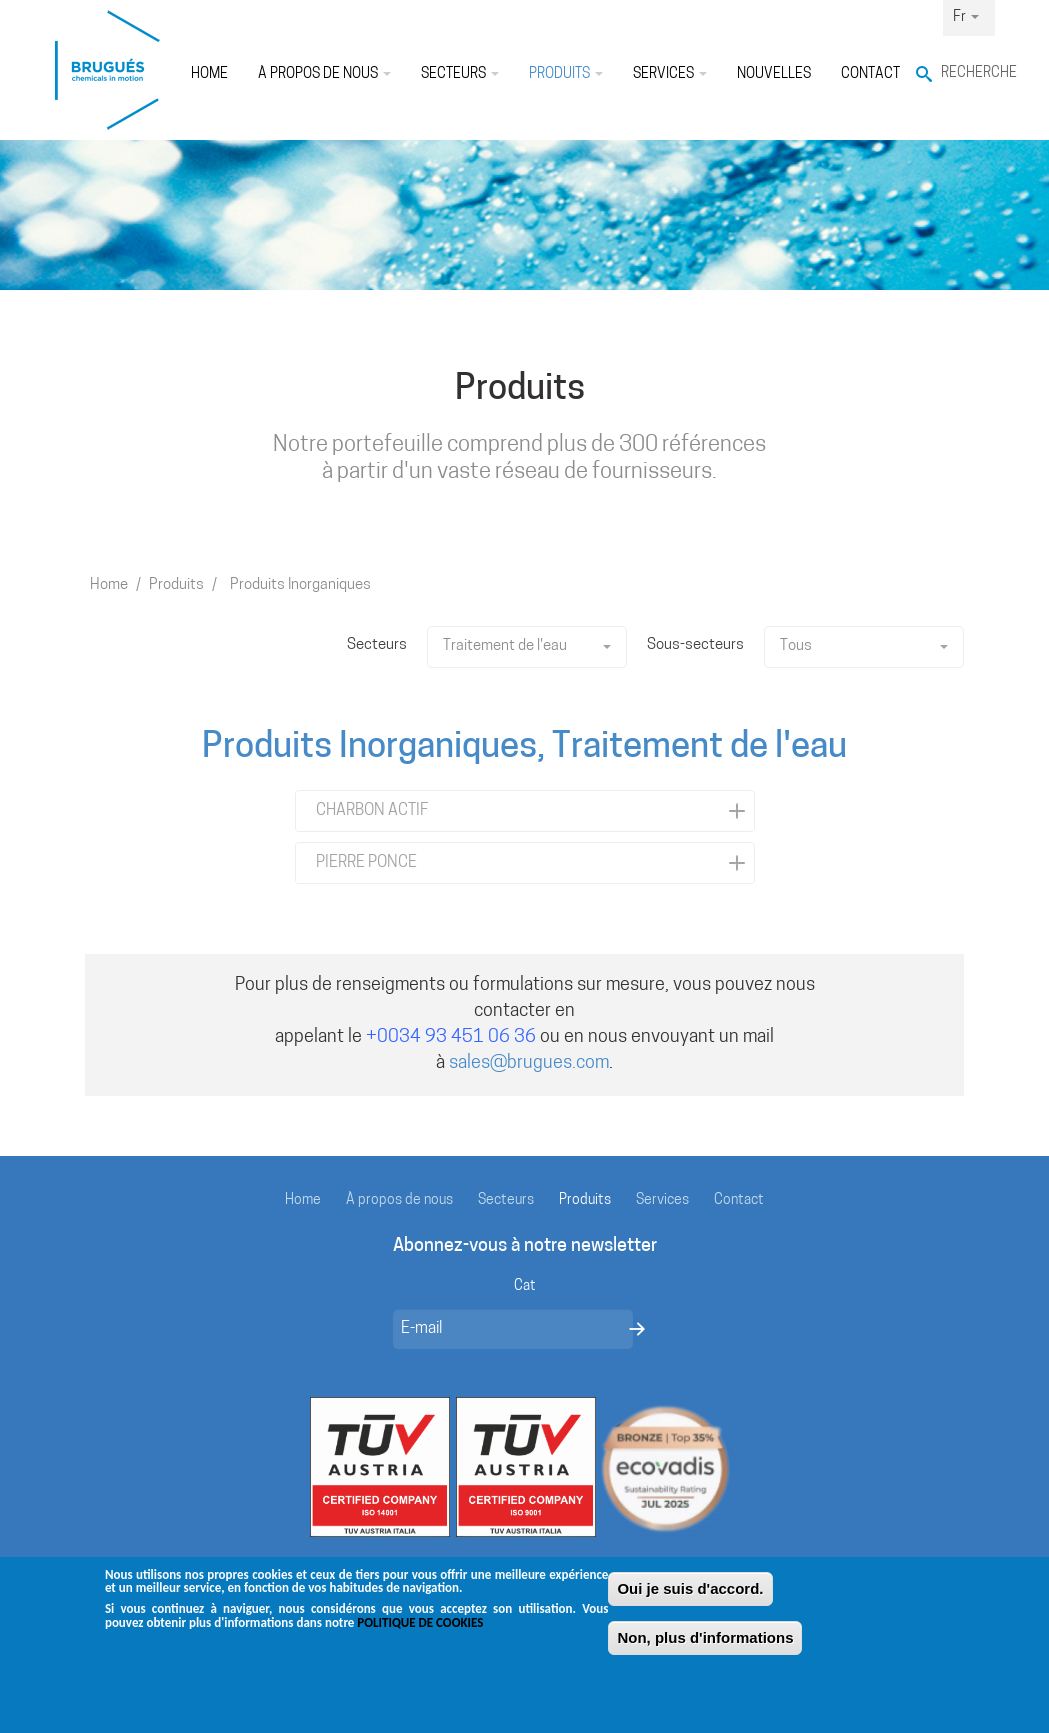 Image resolution: width=1049 pixels, height=1733 pixels. What do you see at coordinates (966, 17) in the screenshot?
I see `Fr` at bounding box center [966, 17].